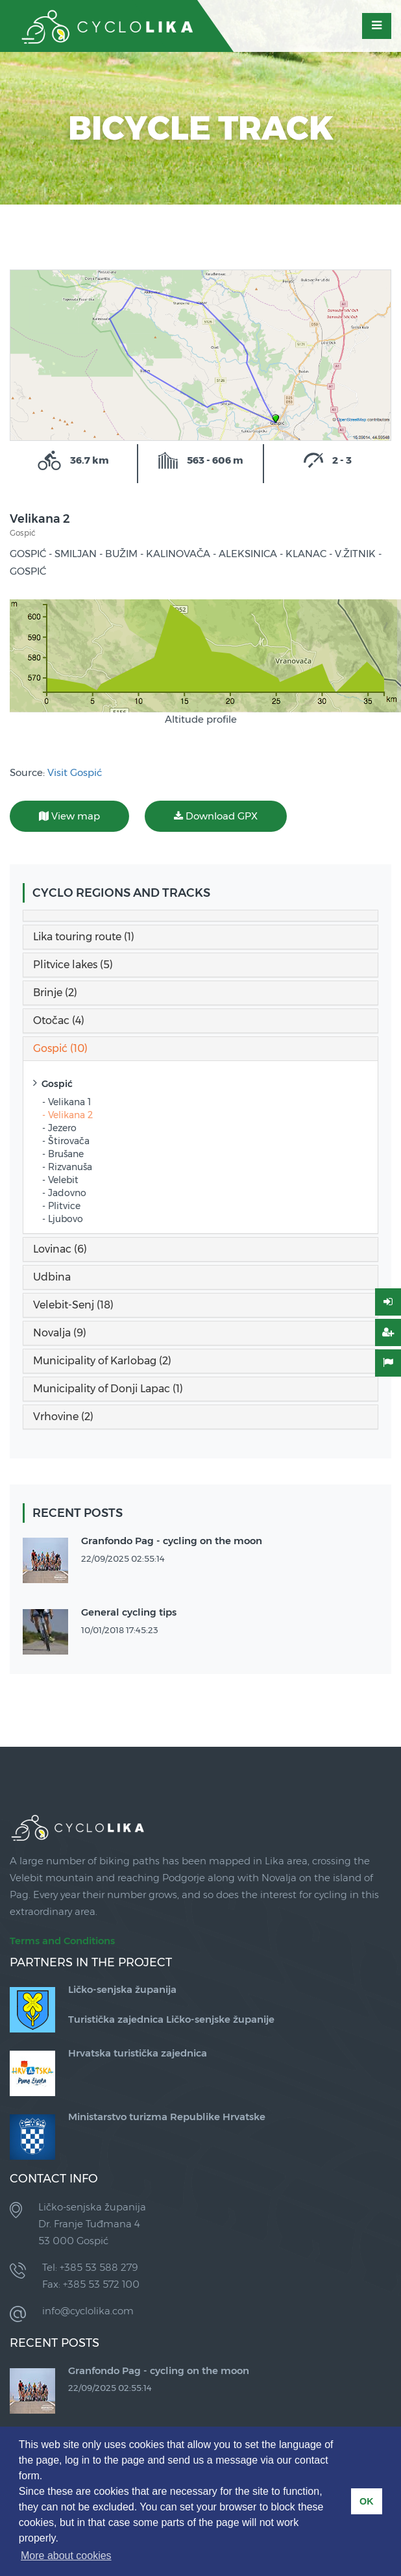 The width and height of the screenshot is (401, 2576). Describe the element at coordinates (366, 2501) in the screenshot. I see `OK [button]` at that location.